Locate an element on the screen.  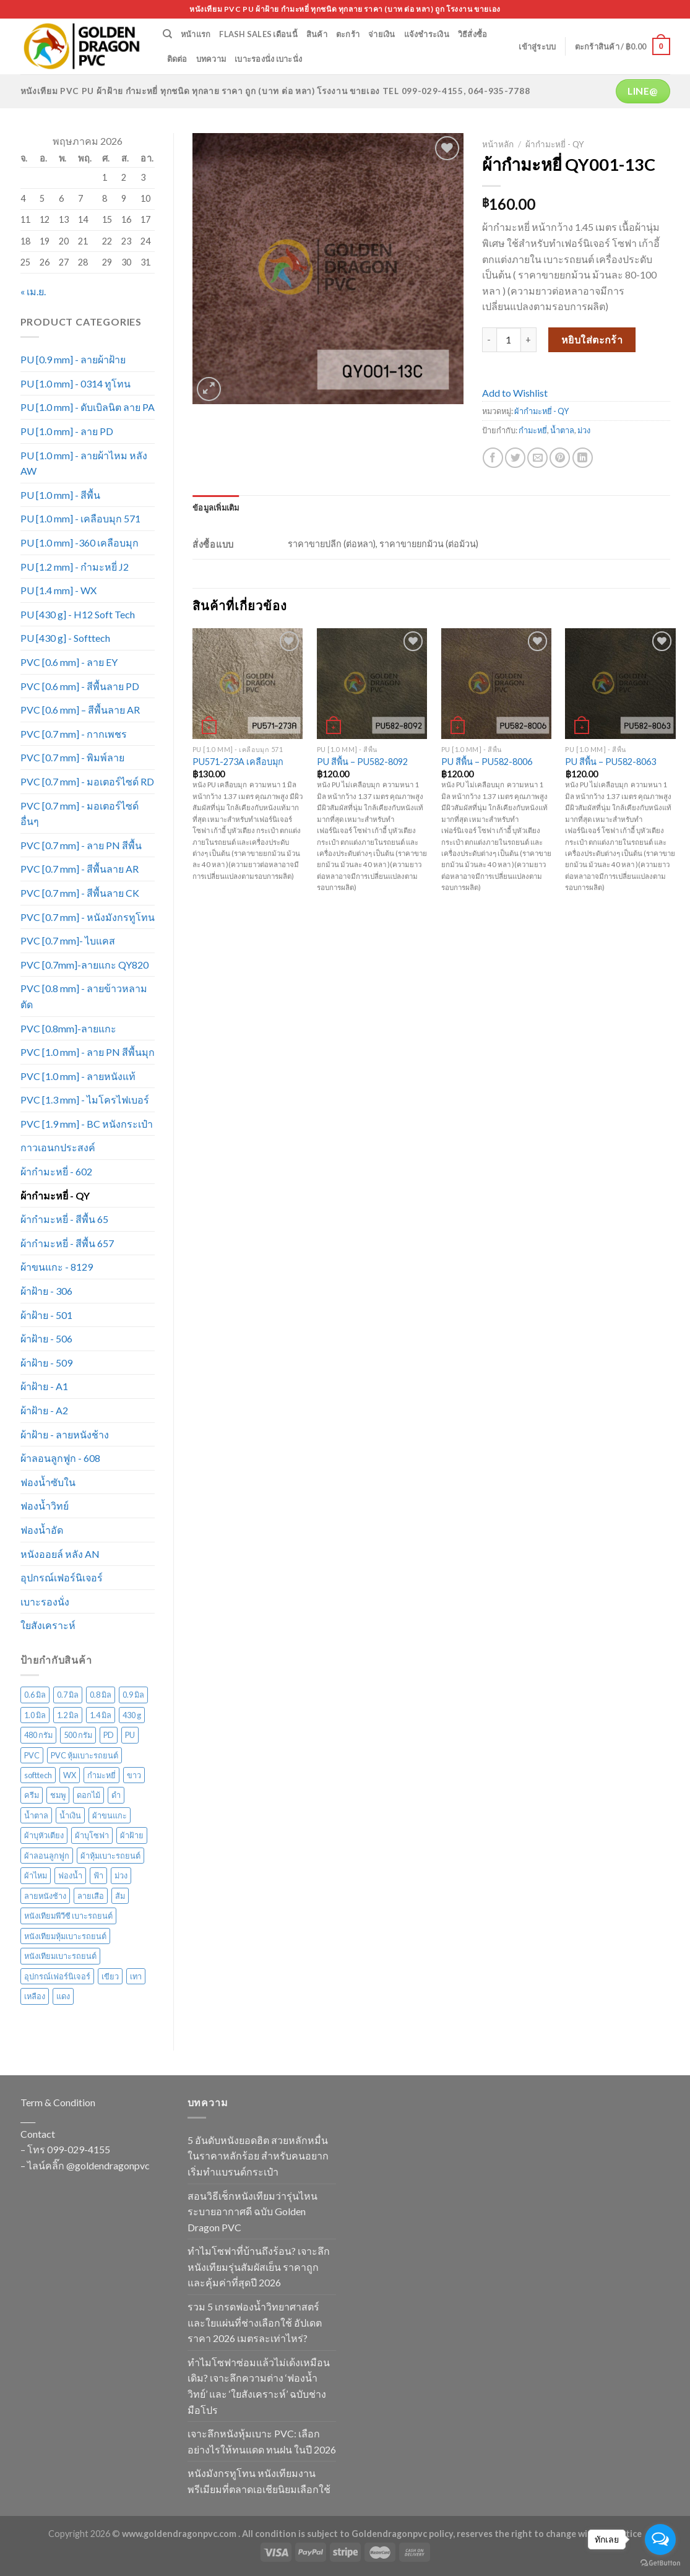
ฟองน้ำอัด is located at coordinates (41, 1530).